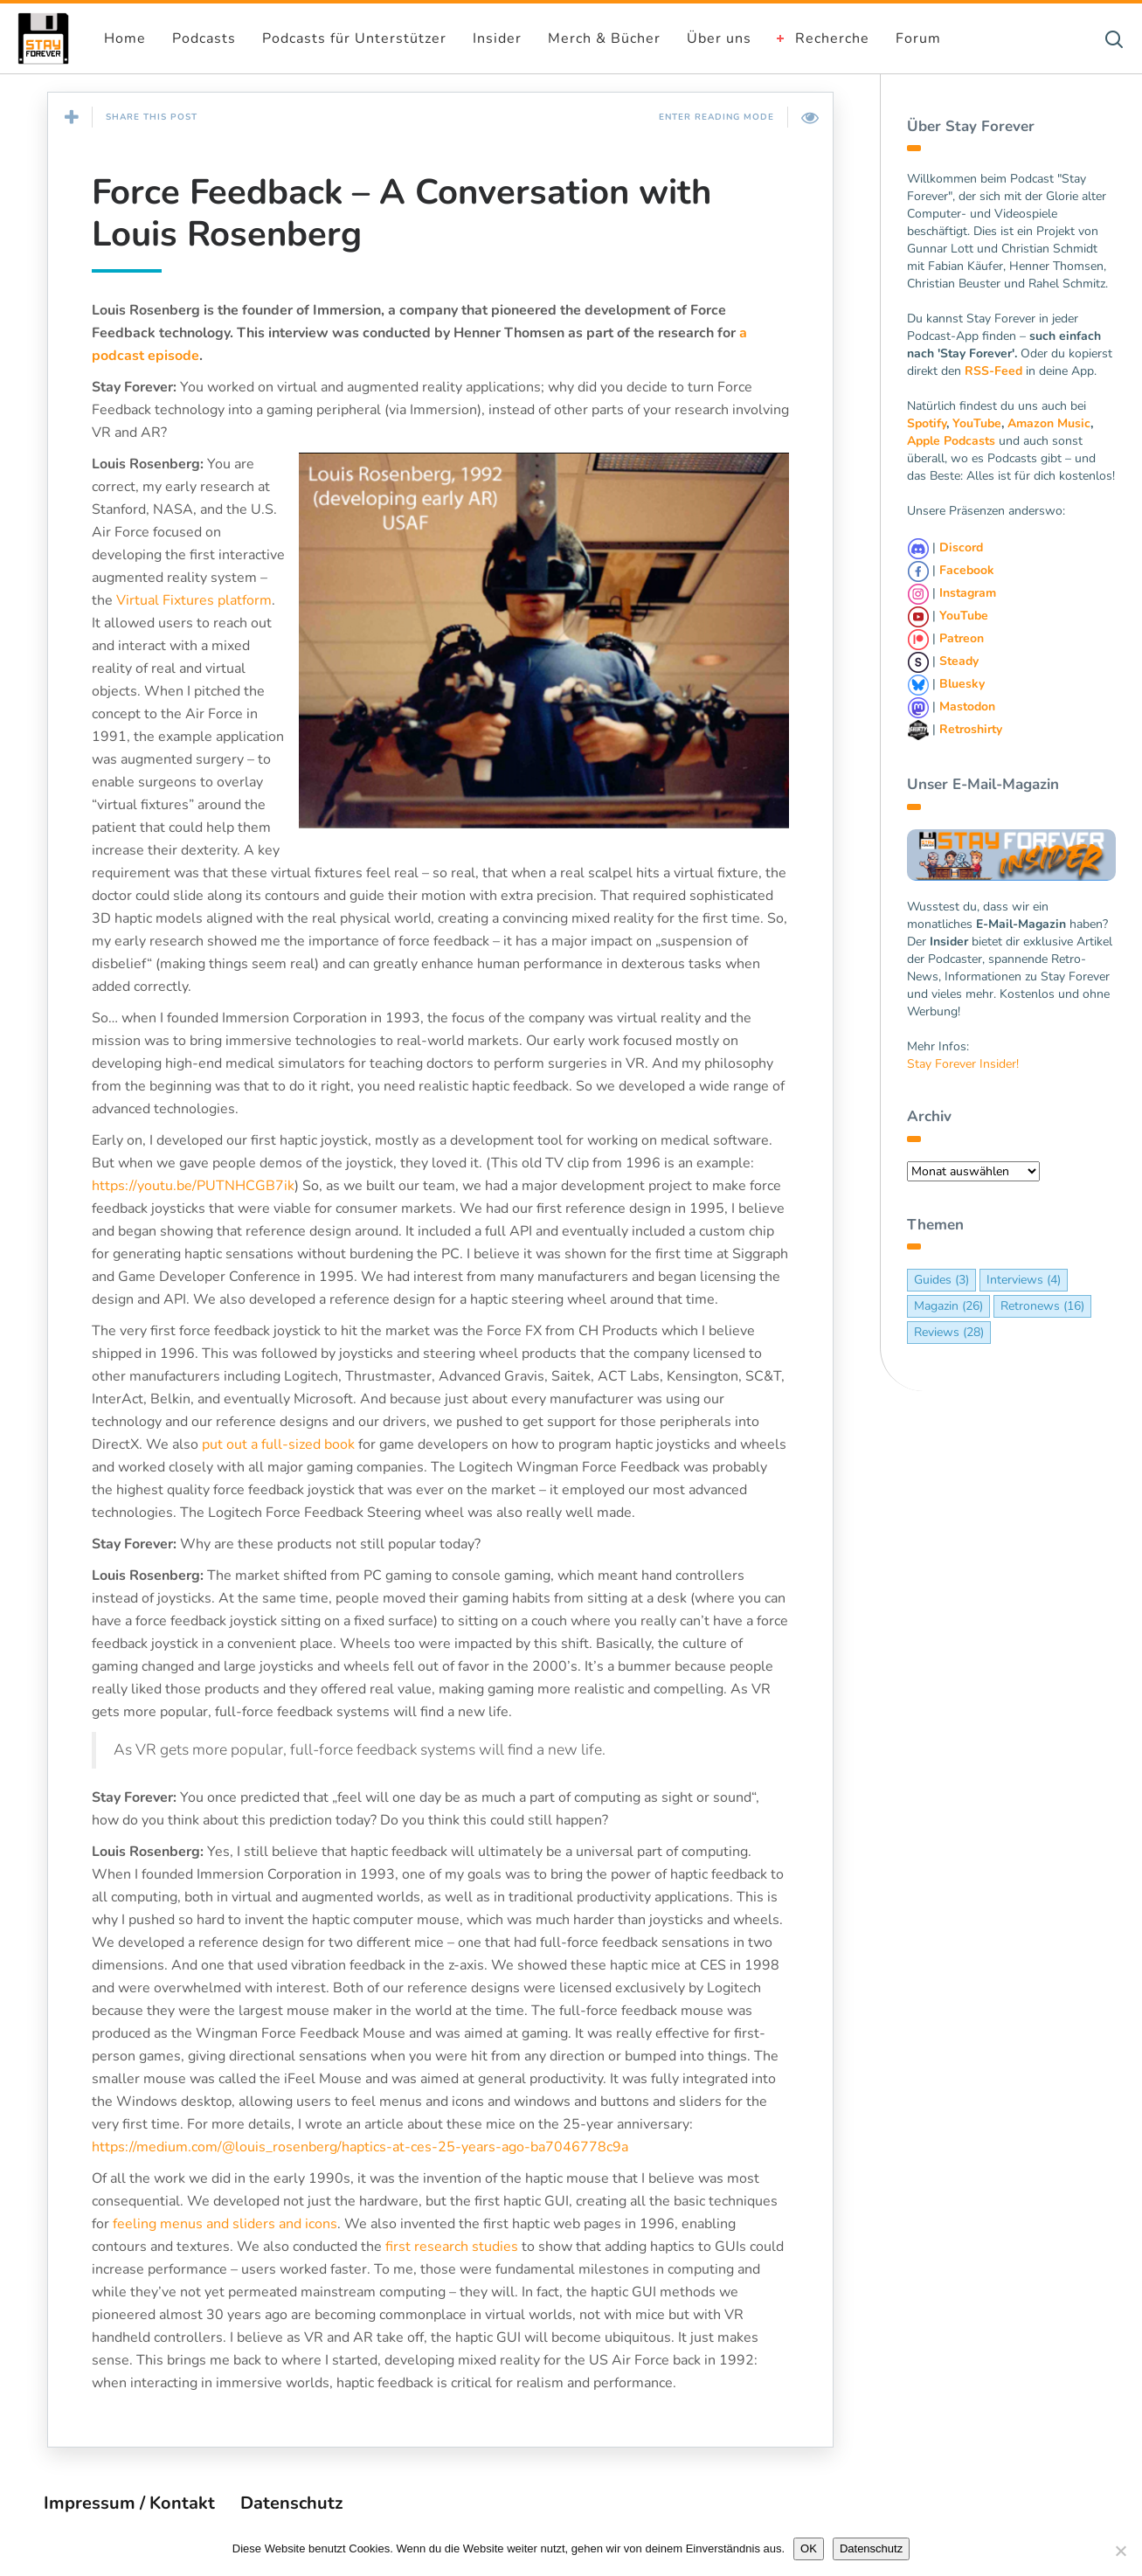 The width and height of the screenshot is (1142, 2576). Describe the element at coordinates (976, 423) in the screenshot. I see `YouTube` at that location.